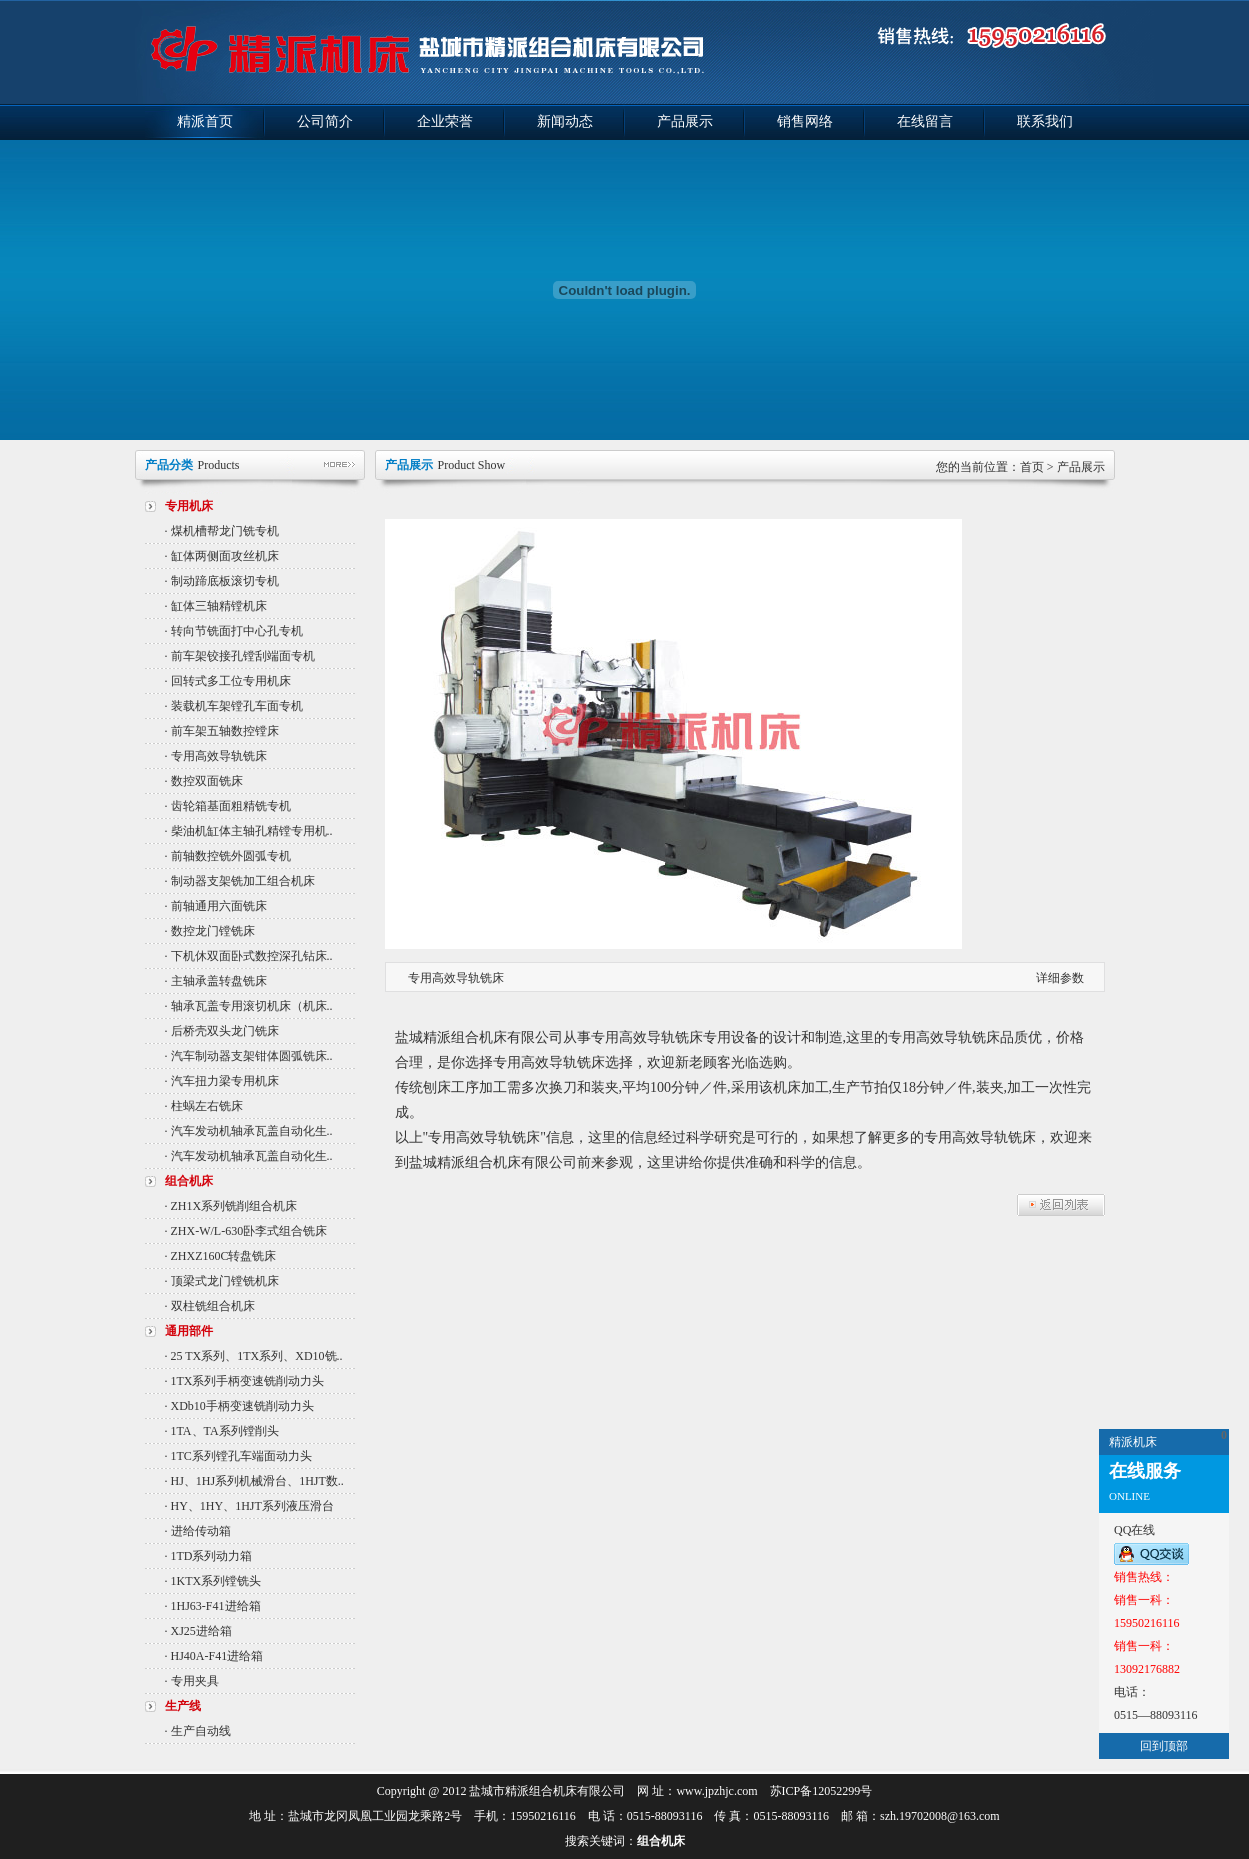 The height and width of the screenshot is (1859, 1249). I want to click on 生产线, so click(183, 1706).